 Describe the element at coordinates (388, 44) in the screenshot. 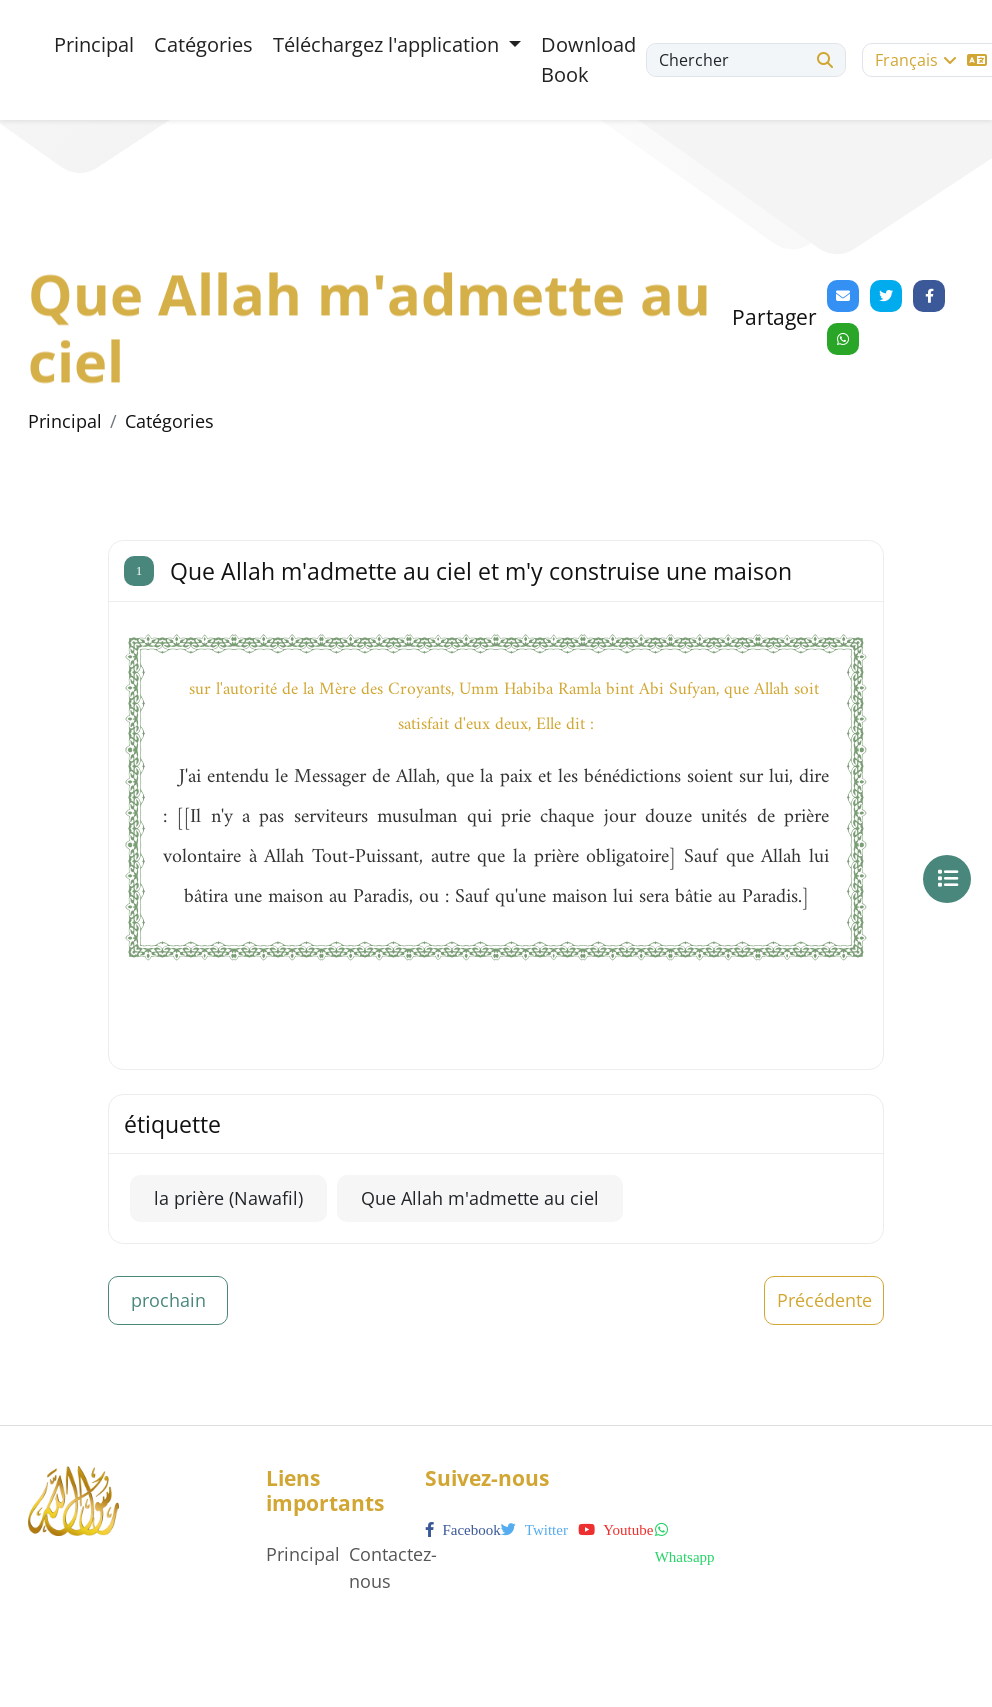

I see `Téléchargez l'application [button]` at that location.